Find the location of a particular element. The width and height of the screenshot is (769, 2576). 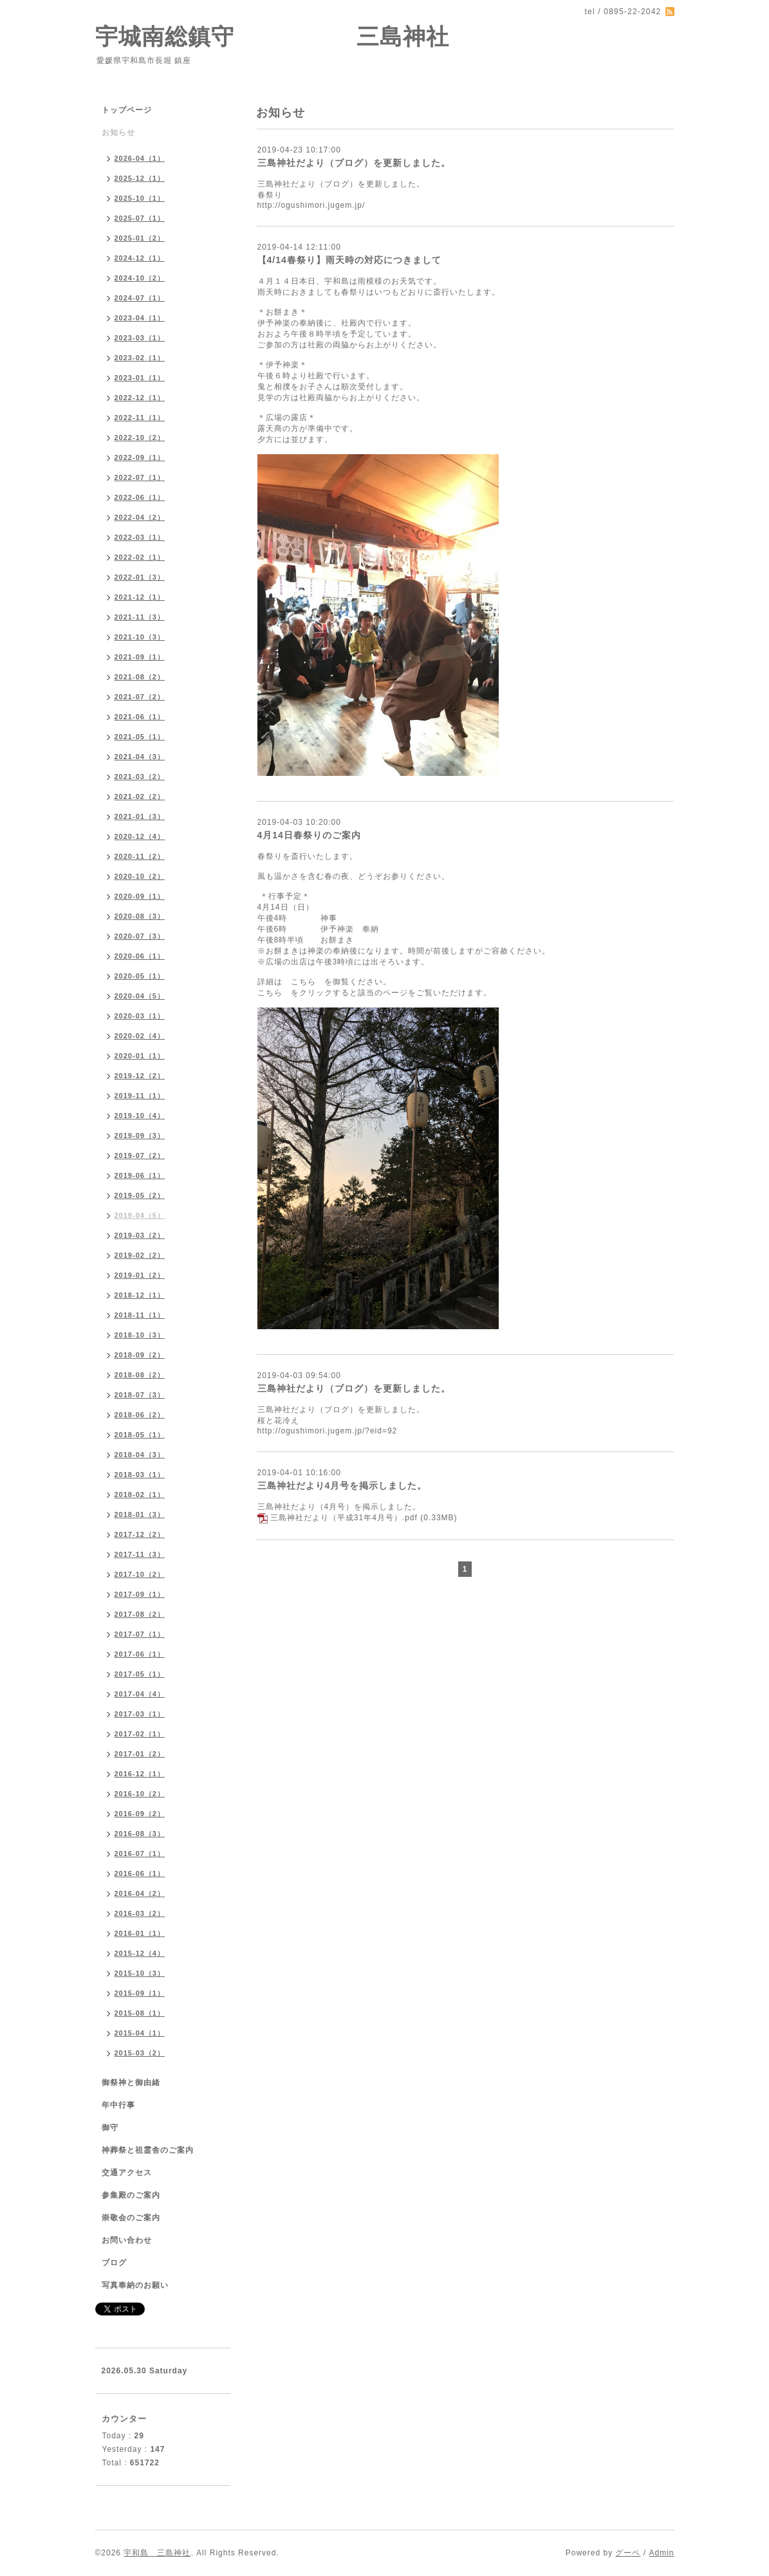

2019-11（1） is located at coordinates (140, 1095).